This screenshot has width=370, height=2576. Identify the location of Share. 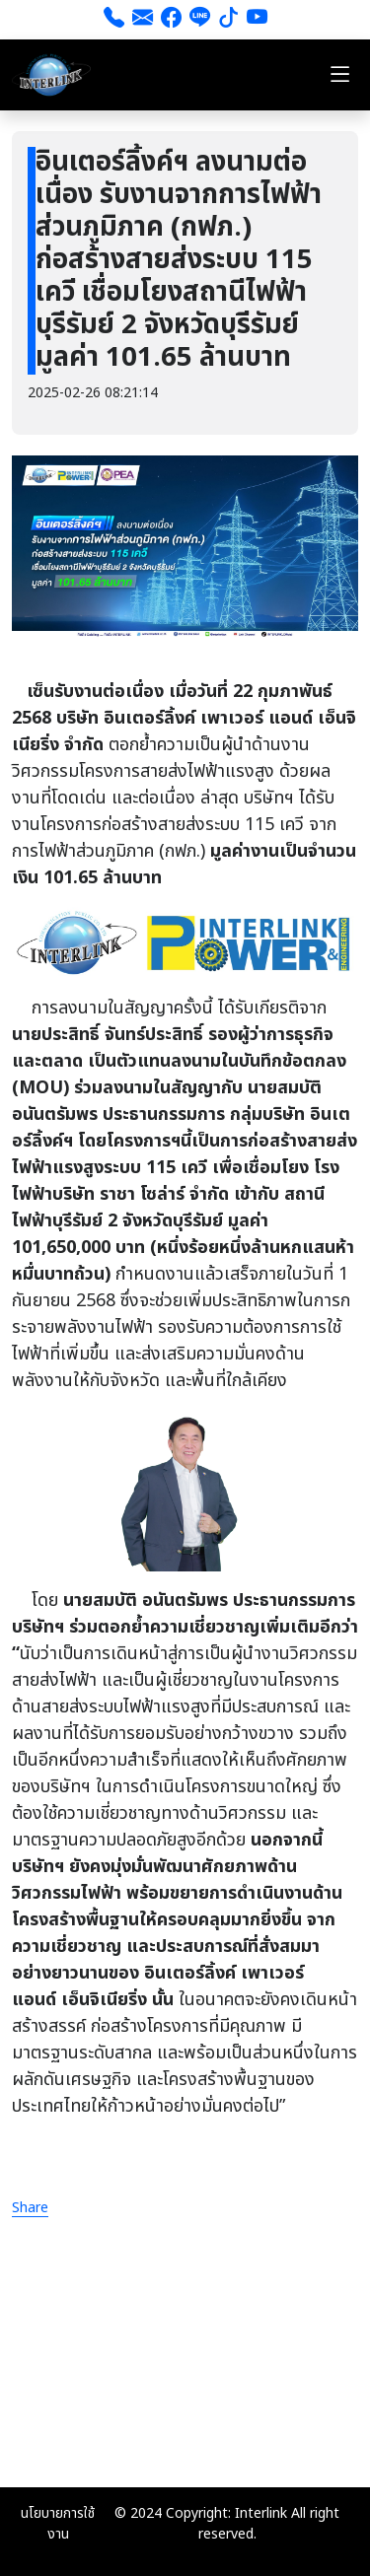
(30, 2207).